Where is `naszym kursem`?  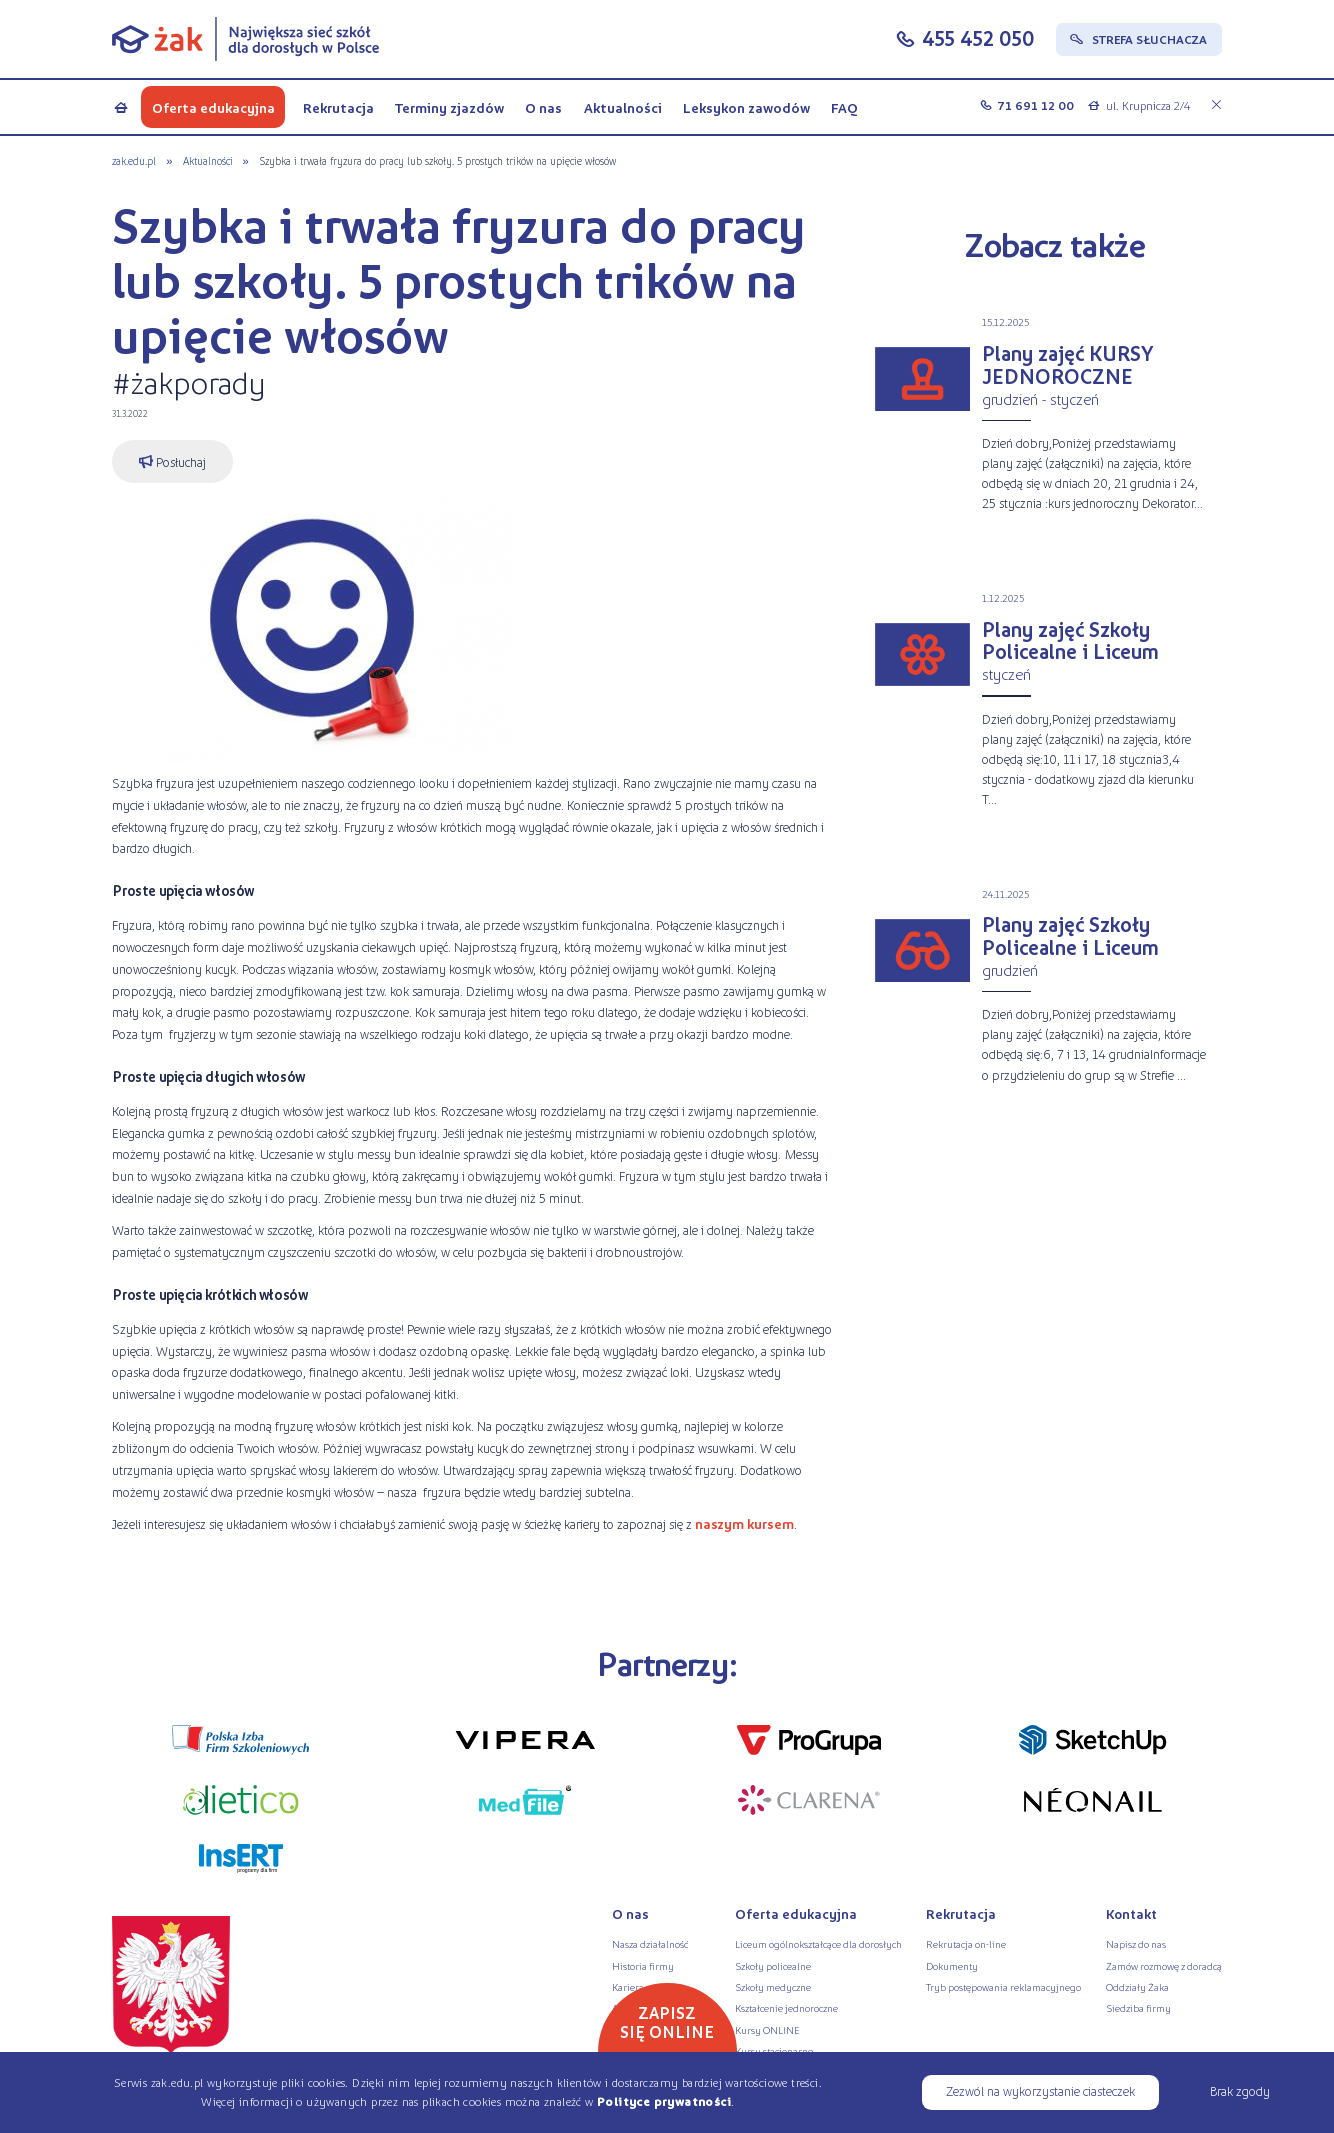
naszym kursem is located at coordinates (744, 1523).